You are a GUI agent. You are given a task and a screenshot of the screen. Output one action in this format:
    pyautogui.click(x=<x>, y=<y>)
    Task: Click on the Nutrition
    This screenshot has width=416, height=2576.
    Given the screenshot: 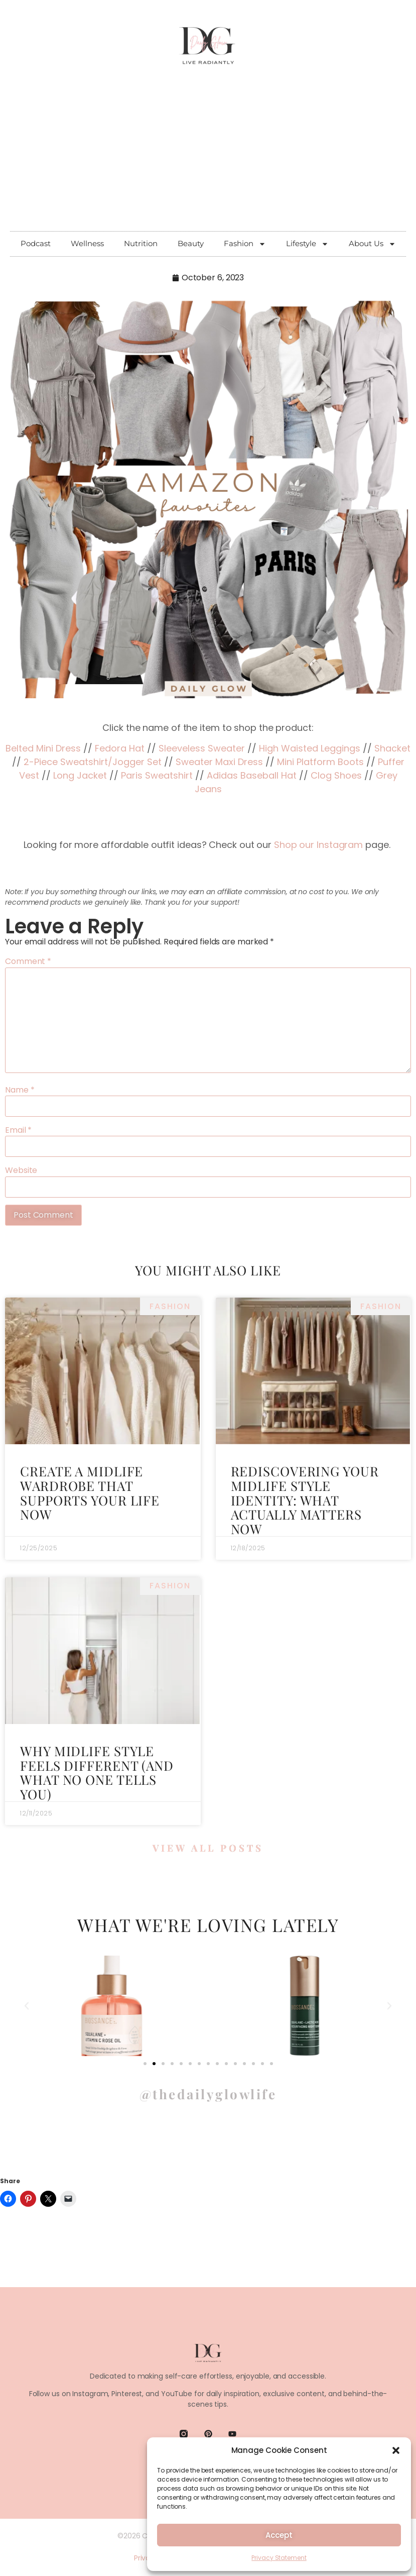 What is the action you would take?
    pyautogui.click(x=141, y=243)
    